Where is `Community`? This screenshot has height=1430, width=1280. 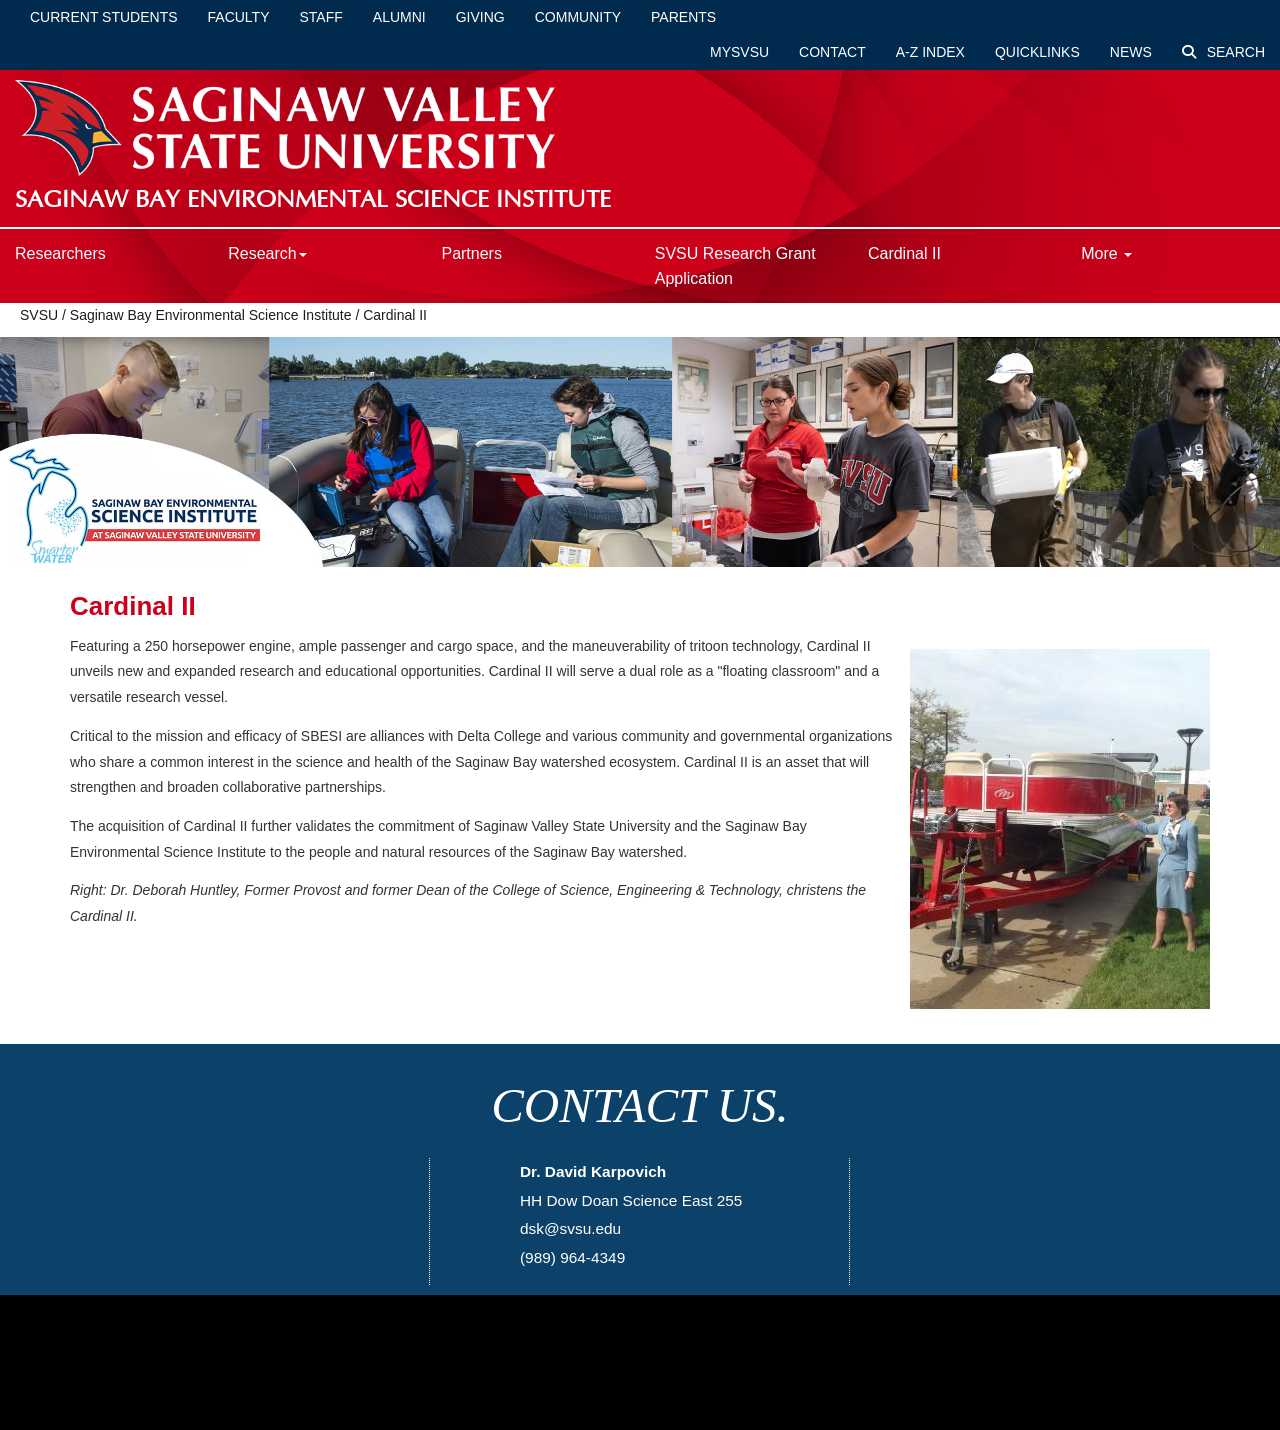 Community is located at coordinates (578, 17).